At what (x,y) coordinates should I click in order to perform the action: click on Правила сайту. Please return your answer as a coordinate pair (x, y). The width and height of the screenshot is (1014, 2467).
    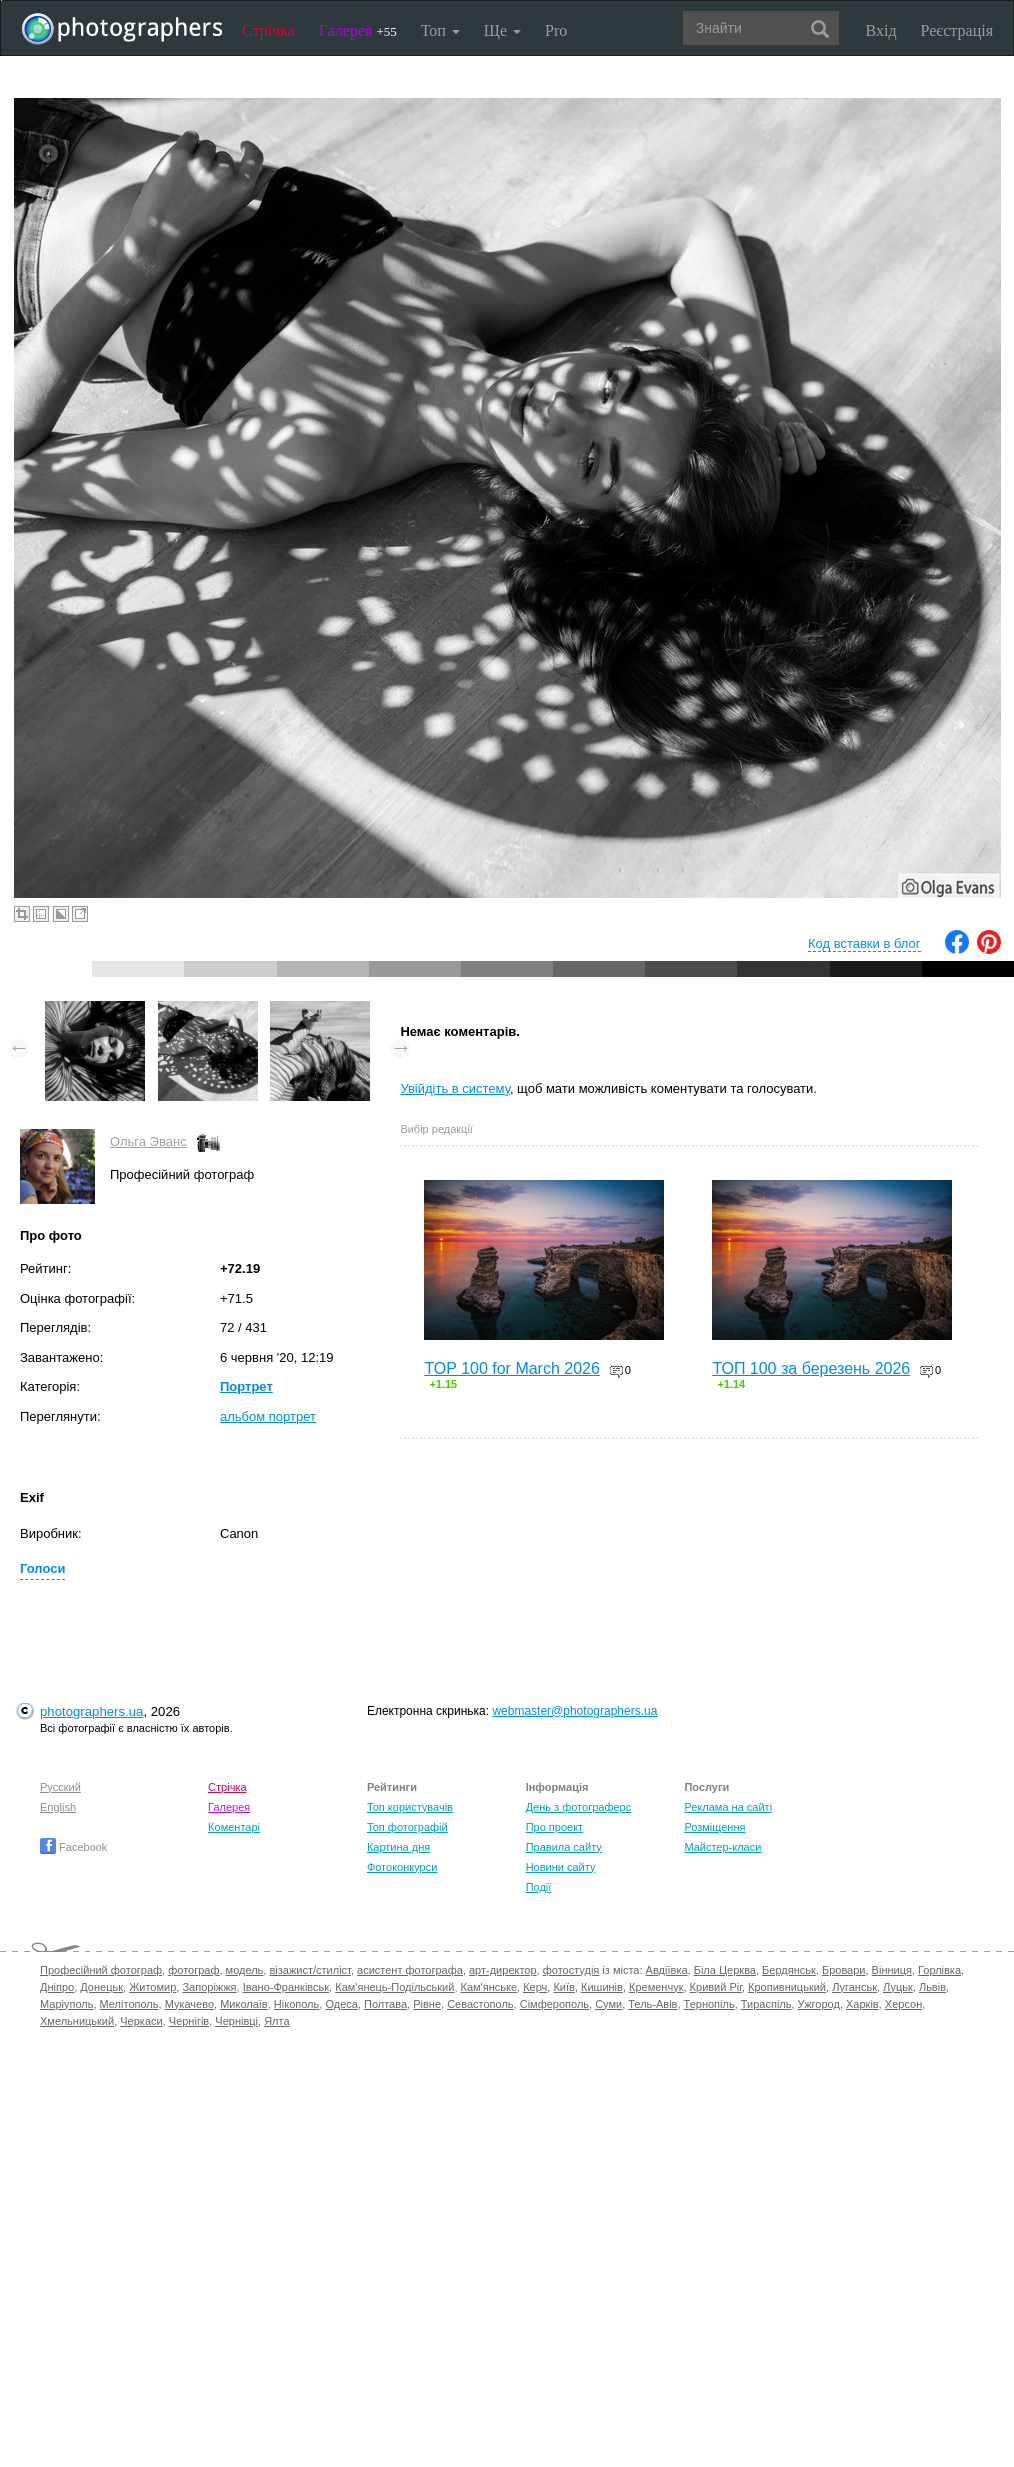
    Looking at the image, I should click on (564, 1847).